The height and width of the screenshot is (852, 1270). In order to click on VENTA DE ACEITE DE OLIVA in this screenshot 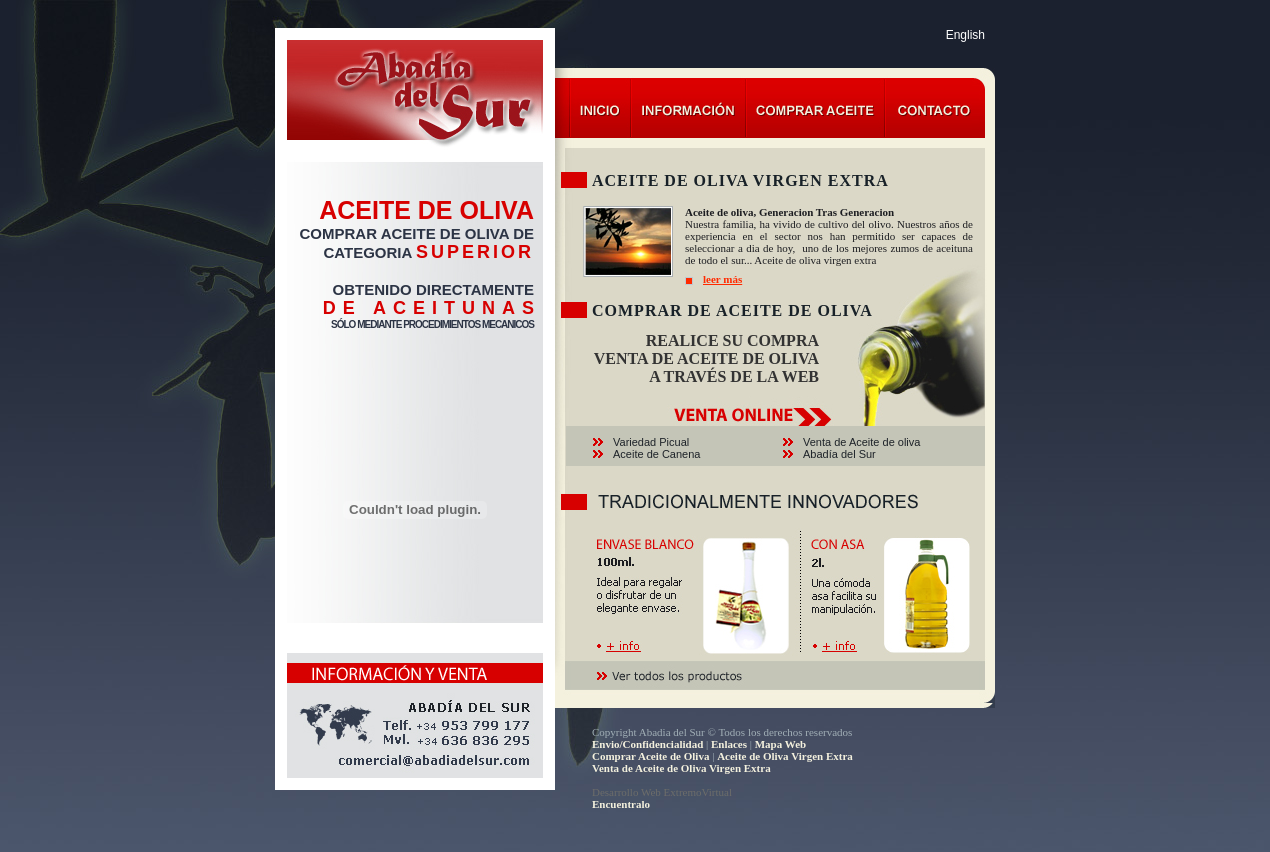, I will do `click(706, 358)`.